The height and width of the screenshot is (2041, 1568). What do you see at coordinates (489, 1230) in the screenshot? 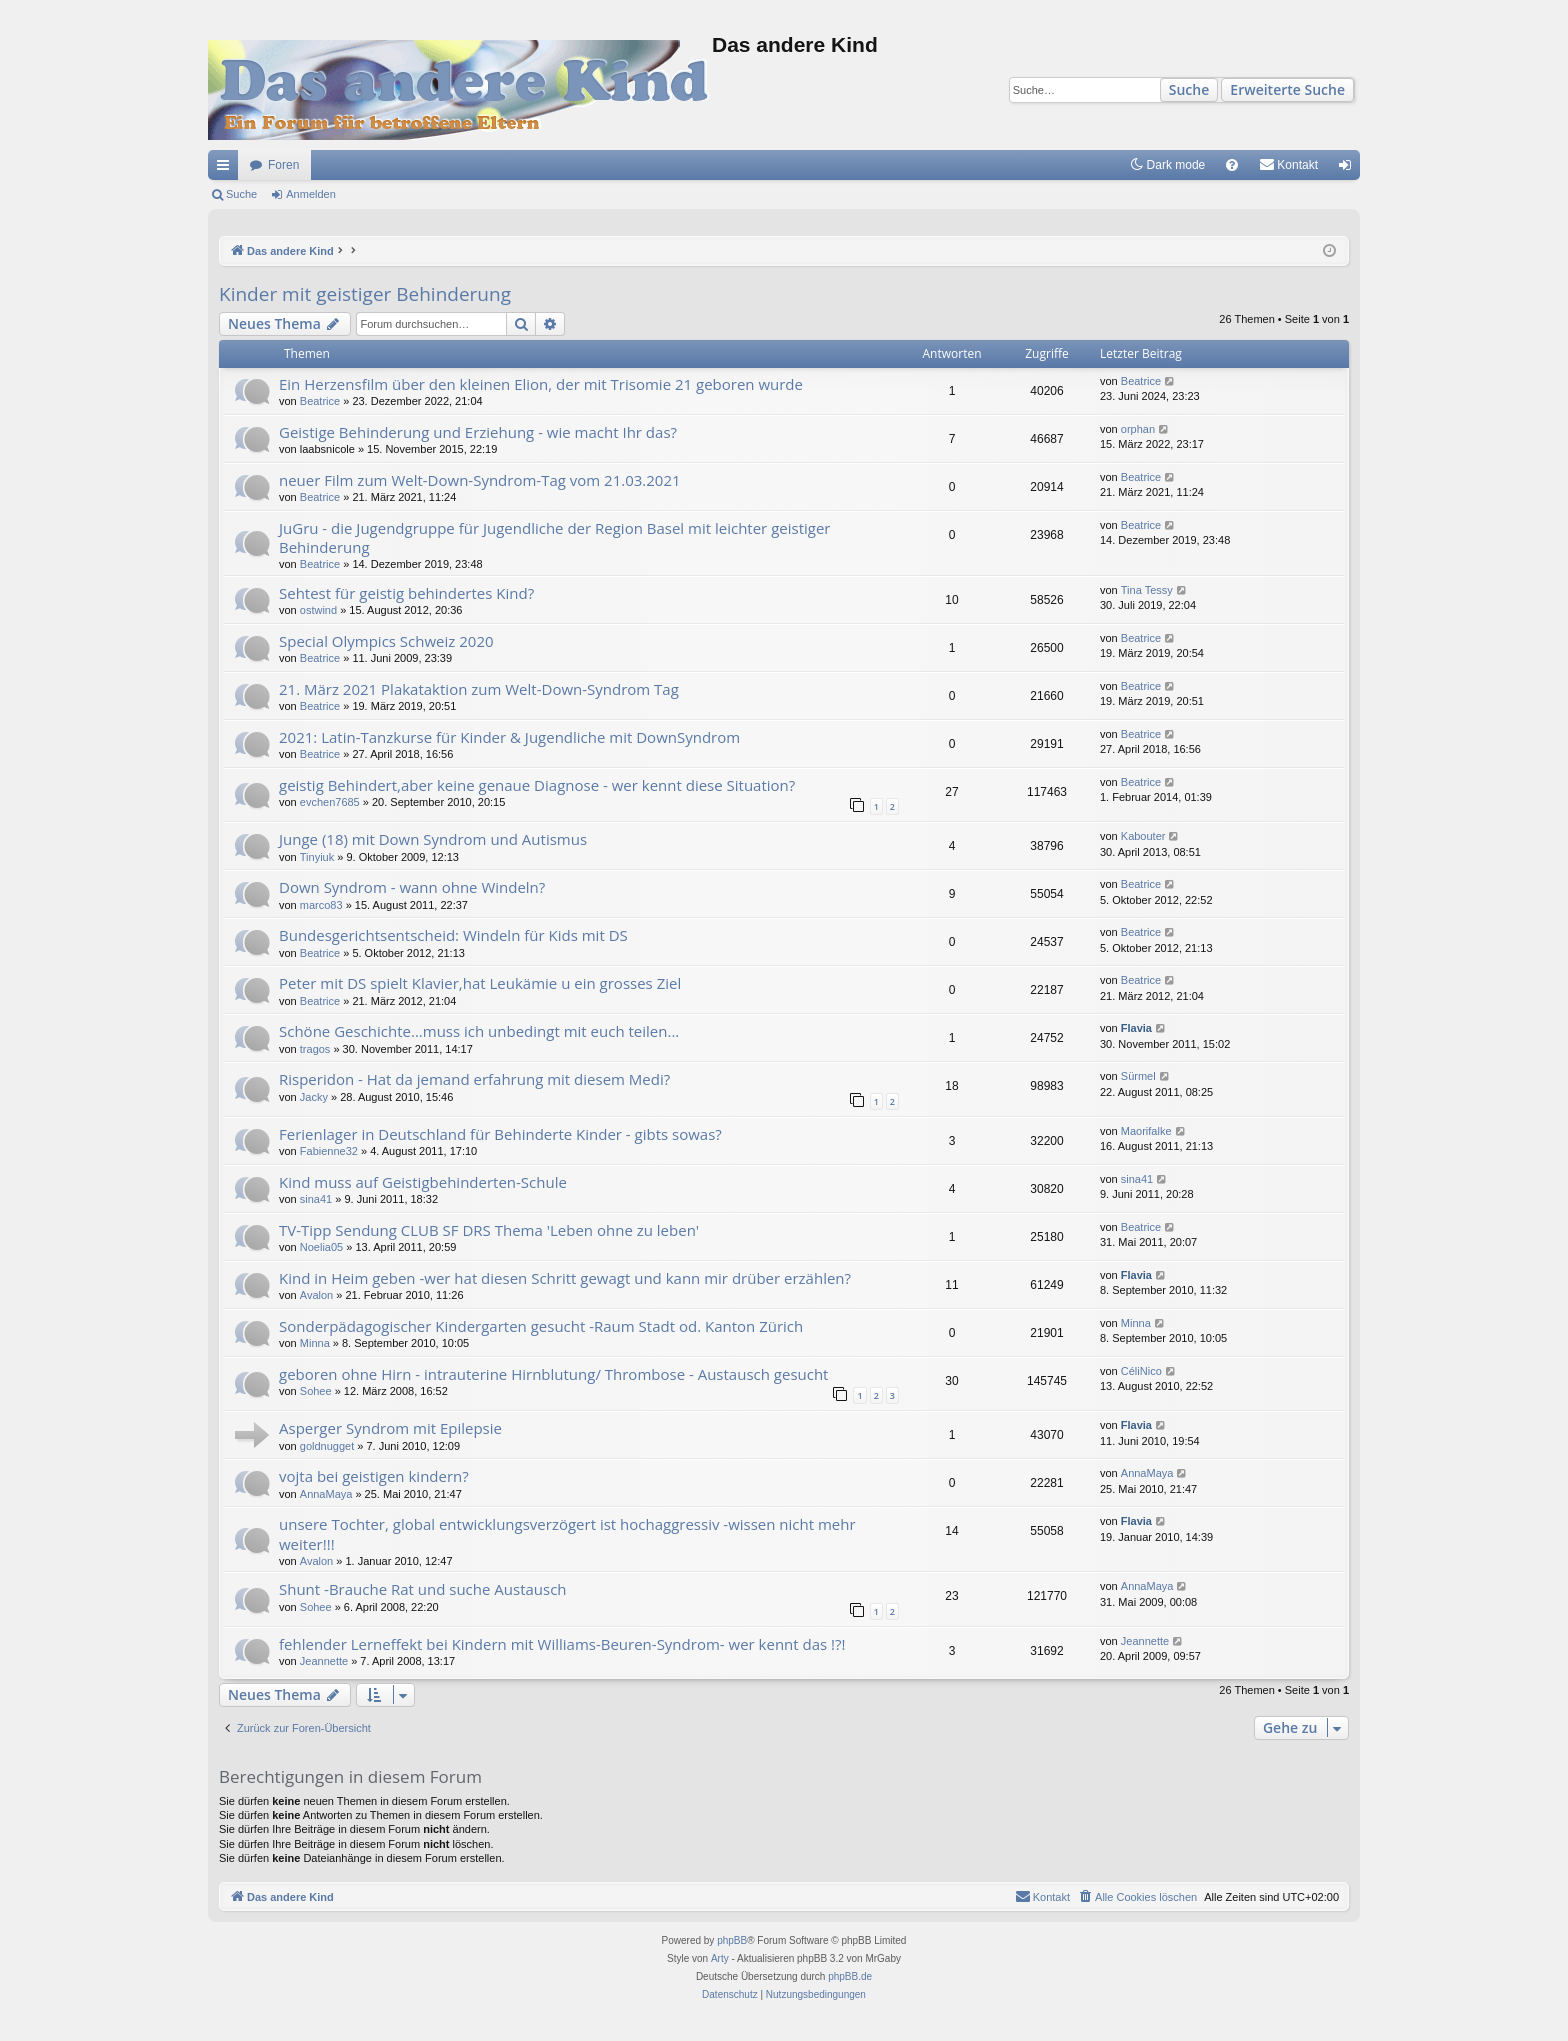
I see `TV-Tipp Sendung CLUB SF DRS Thema 'Leben ohne zu leben'` at bounding box center [489, 1230].